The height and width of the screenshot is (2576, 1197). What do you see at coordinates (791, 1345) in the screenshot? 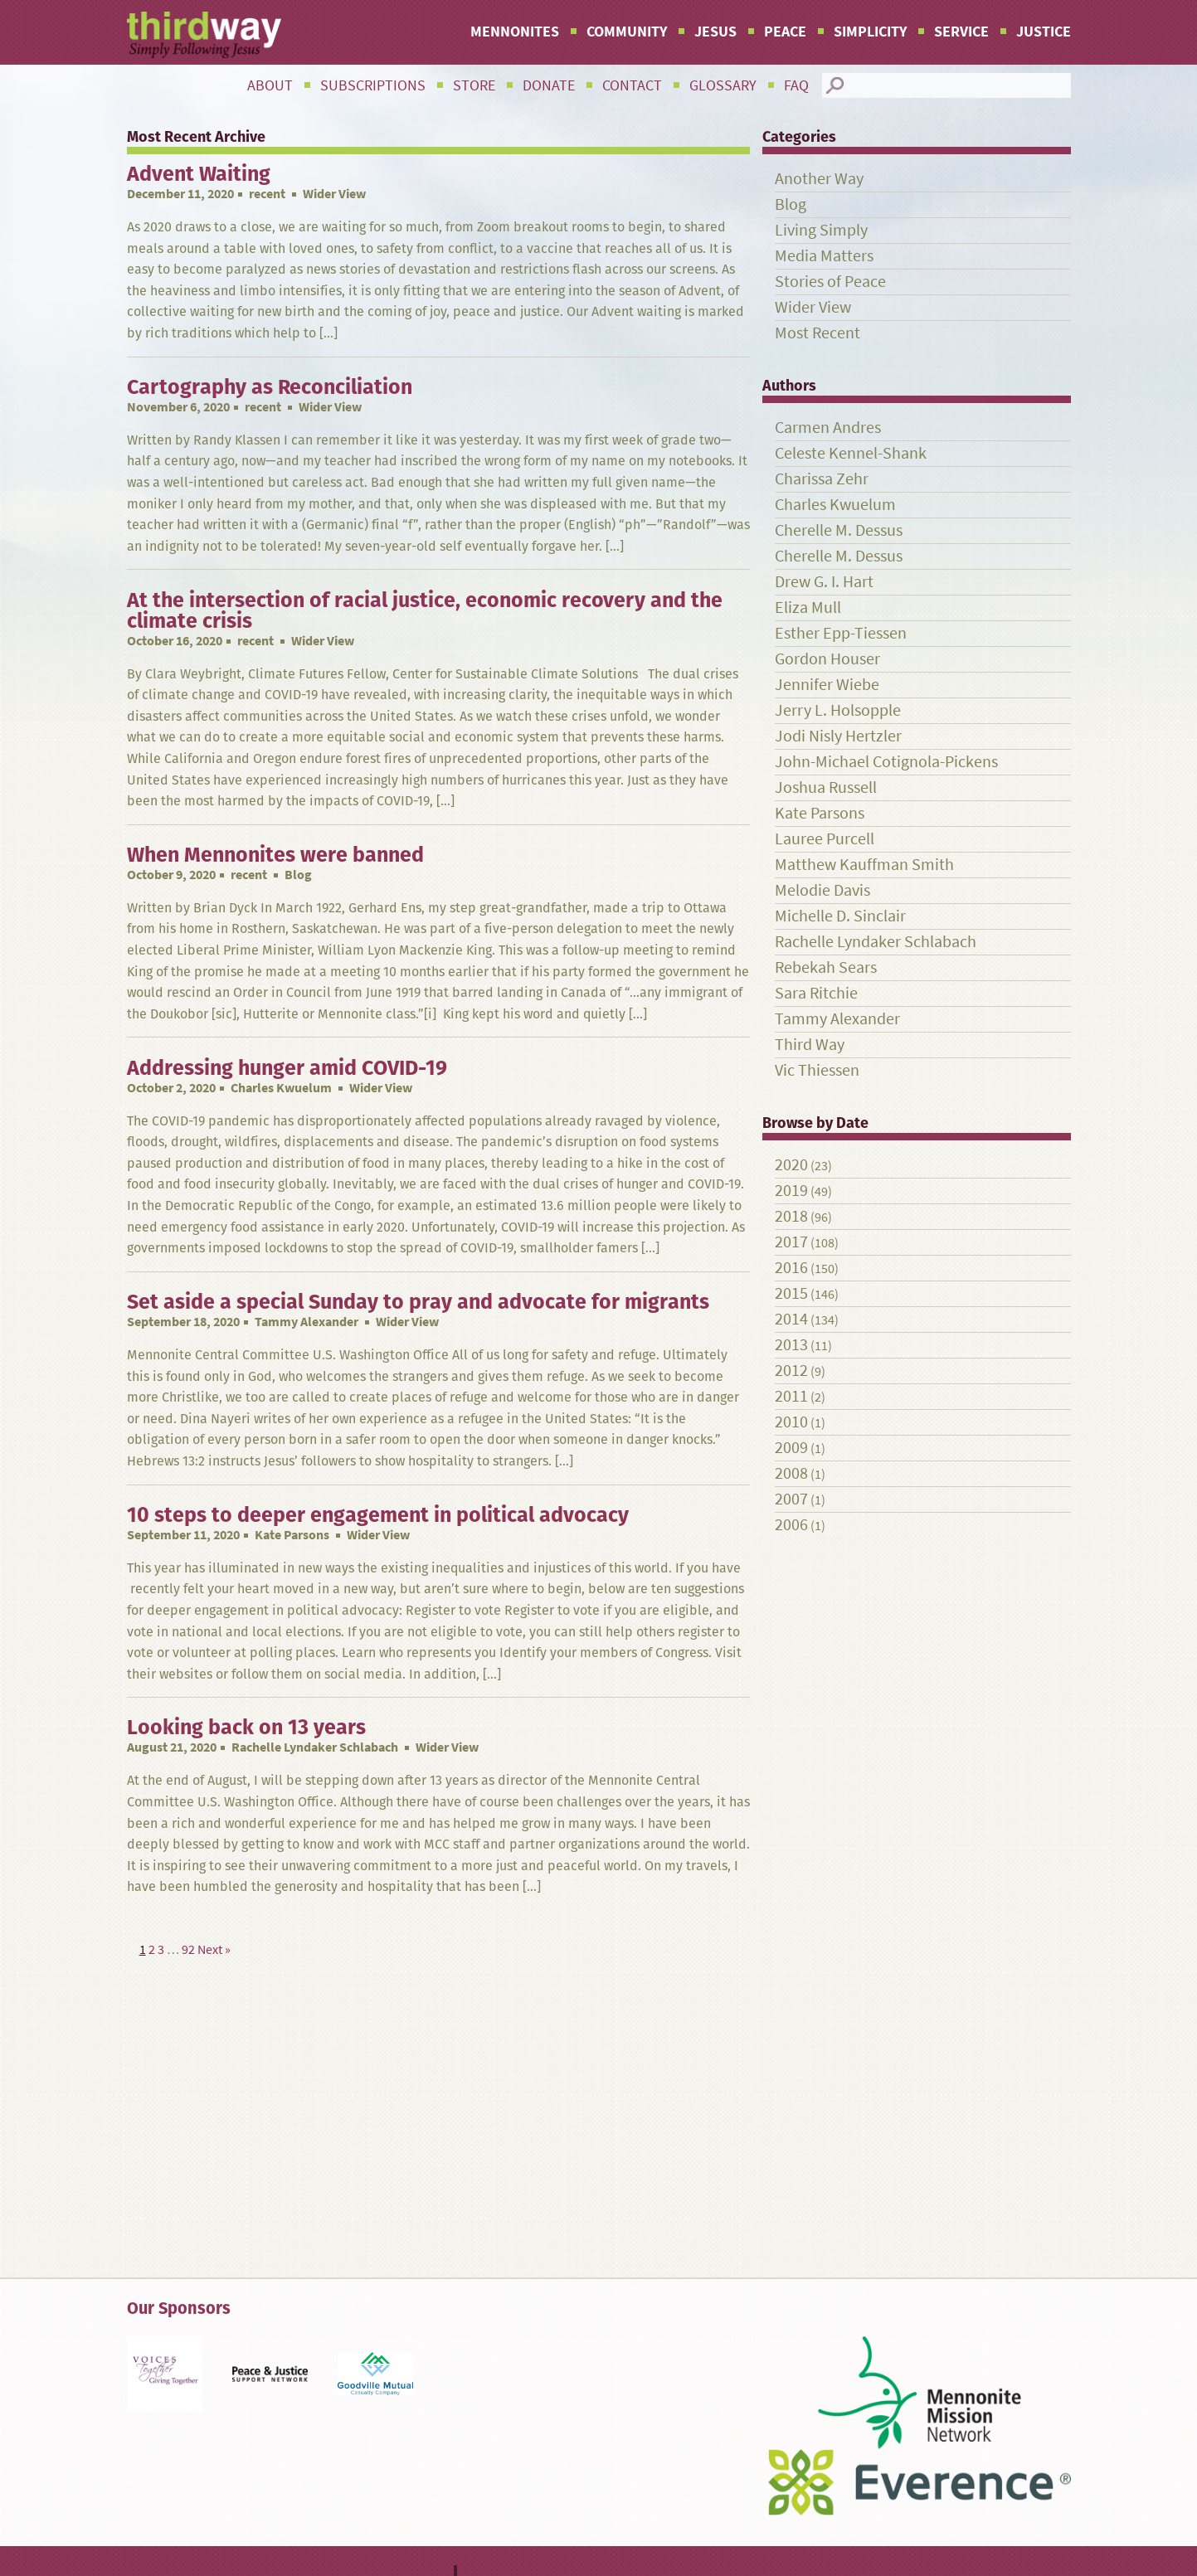
I see `2013` at bounding box center [791, 1345].